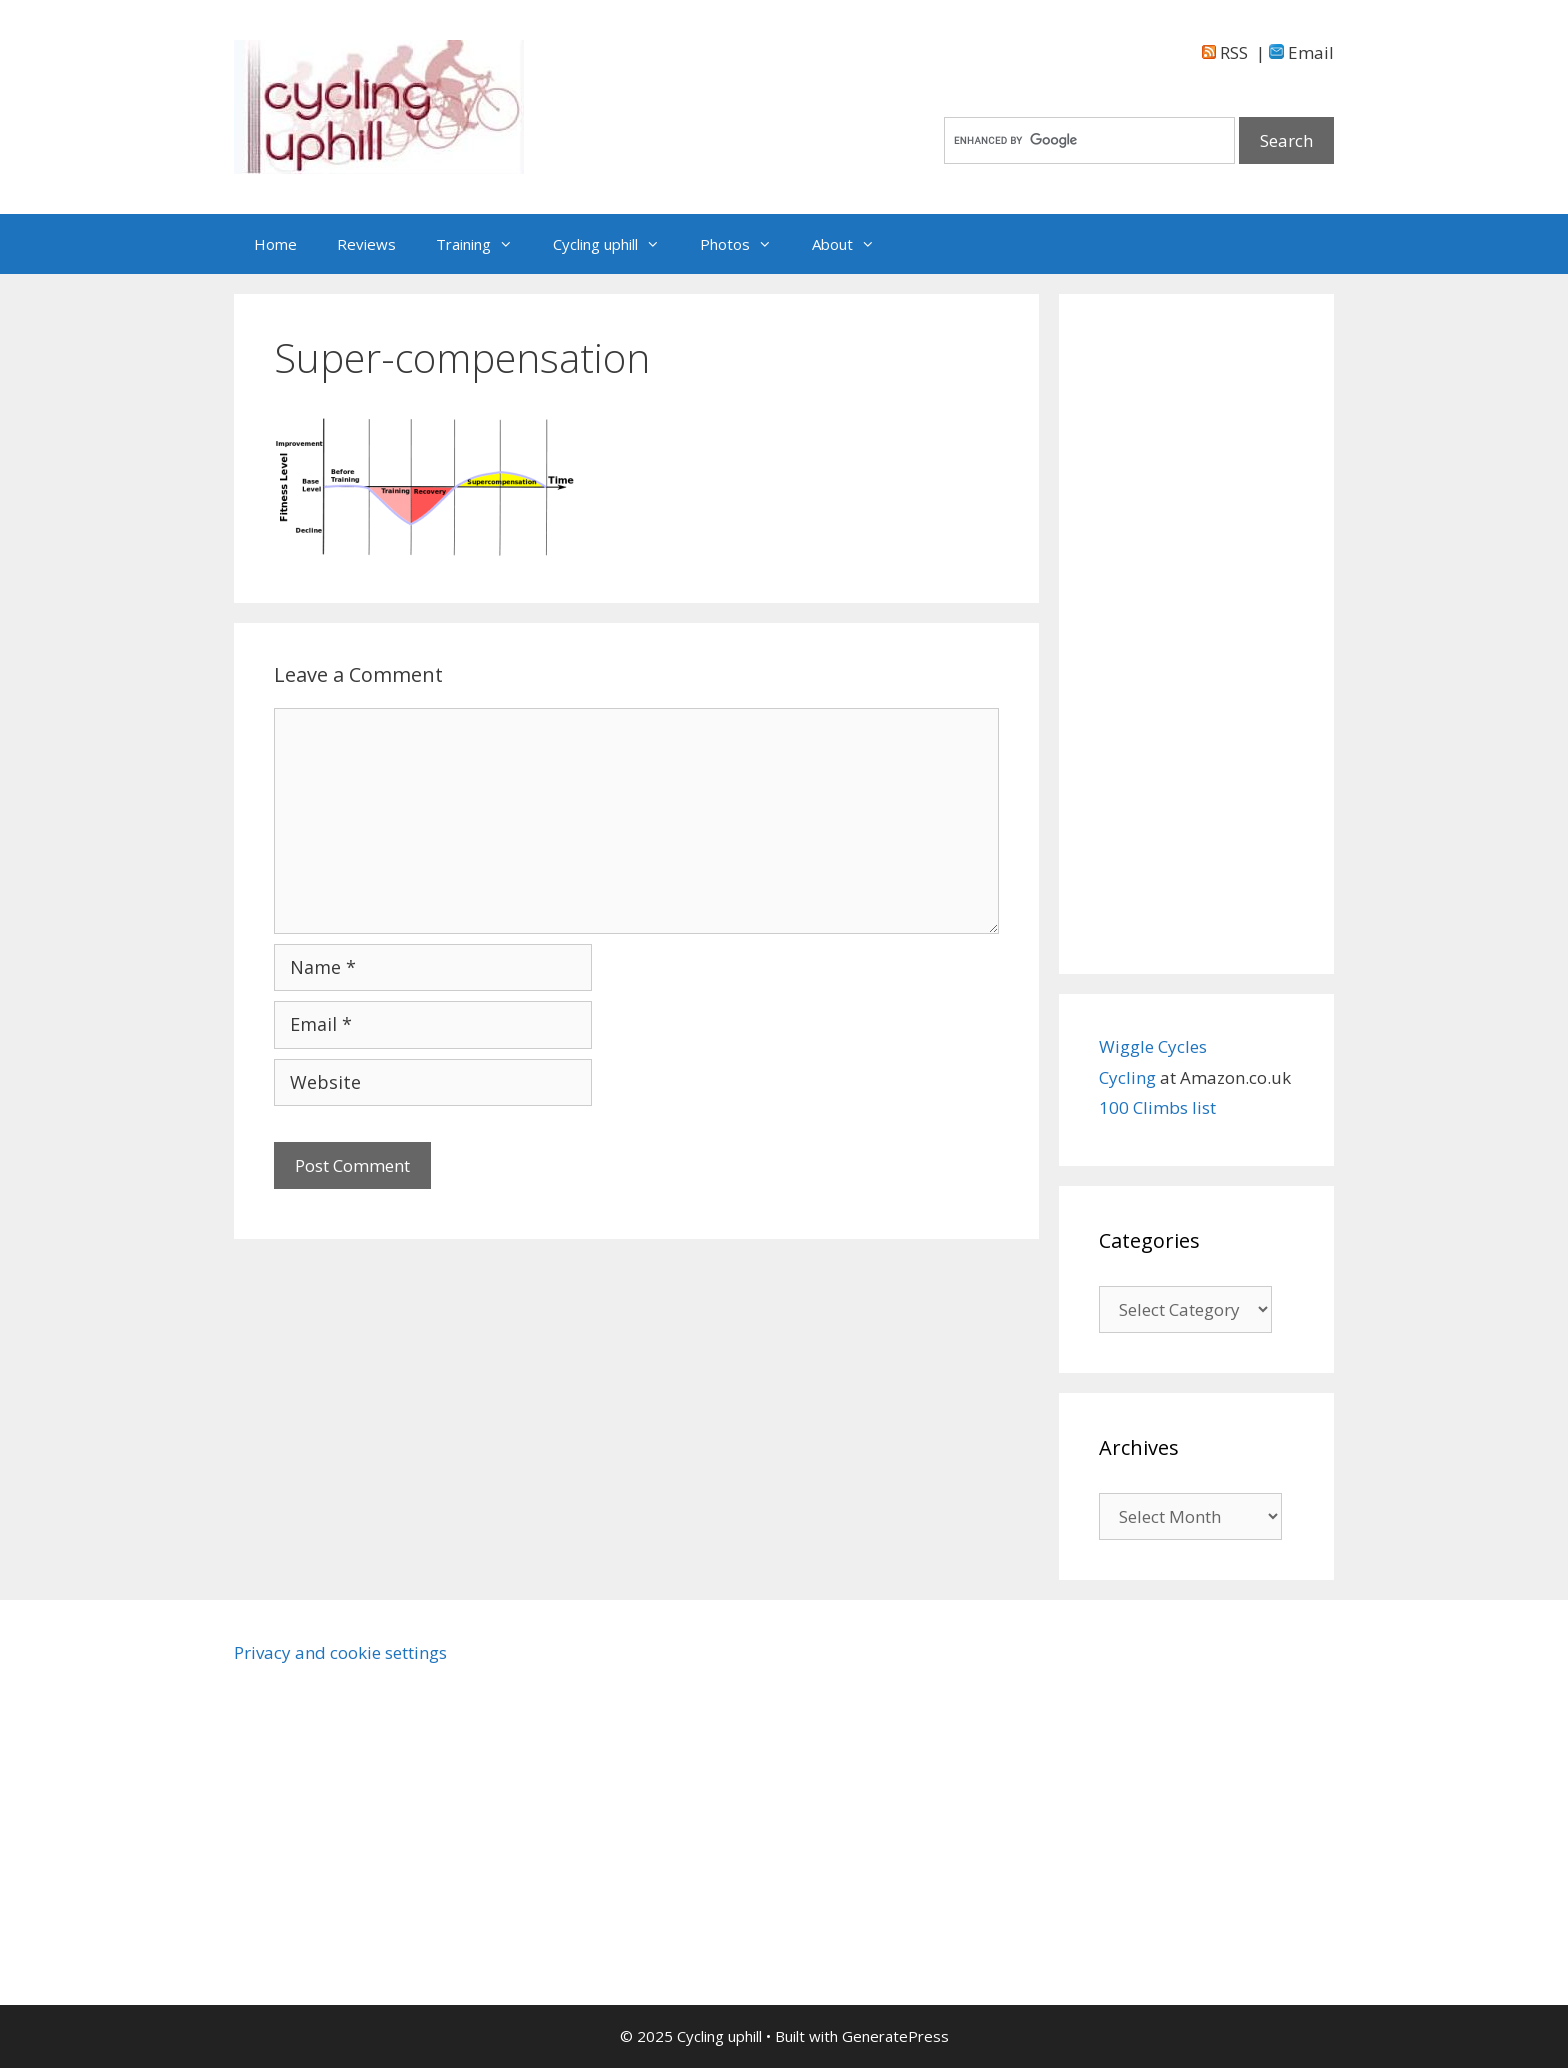 The height and width of the screenshot is (2068, 1568). What do you see at coordinates (1196, 634) in the screenshot?
I see `[Advertisement]` at bounding box center [1196, 634].